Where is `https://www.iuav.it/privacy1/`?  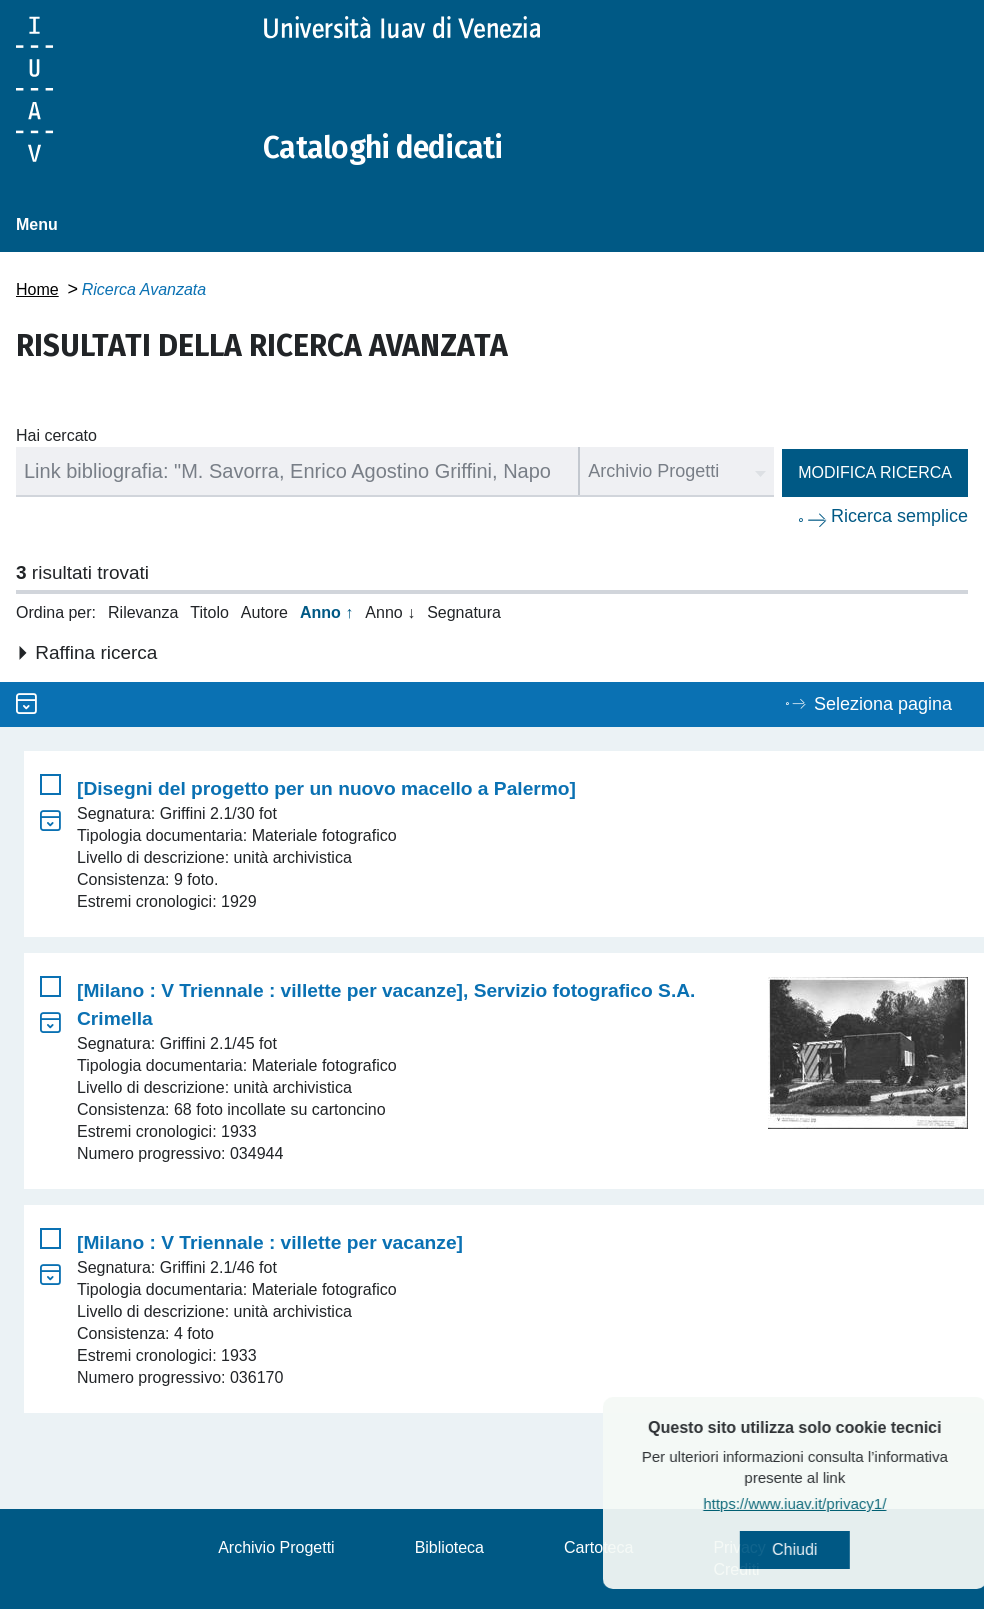
https://www.iuav.it/privacy1/ is located at coordinates (832, 1503).